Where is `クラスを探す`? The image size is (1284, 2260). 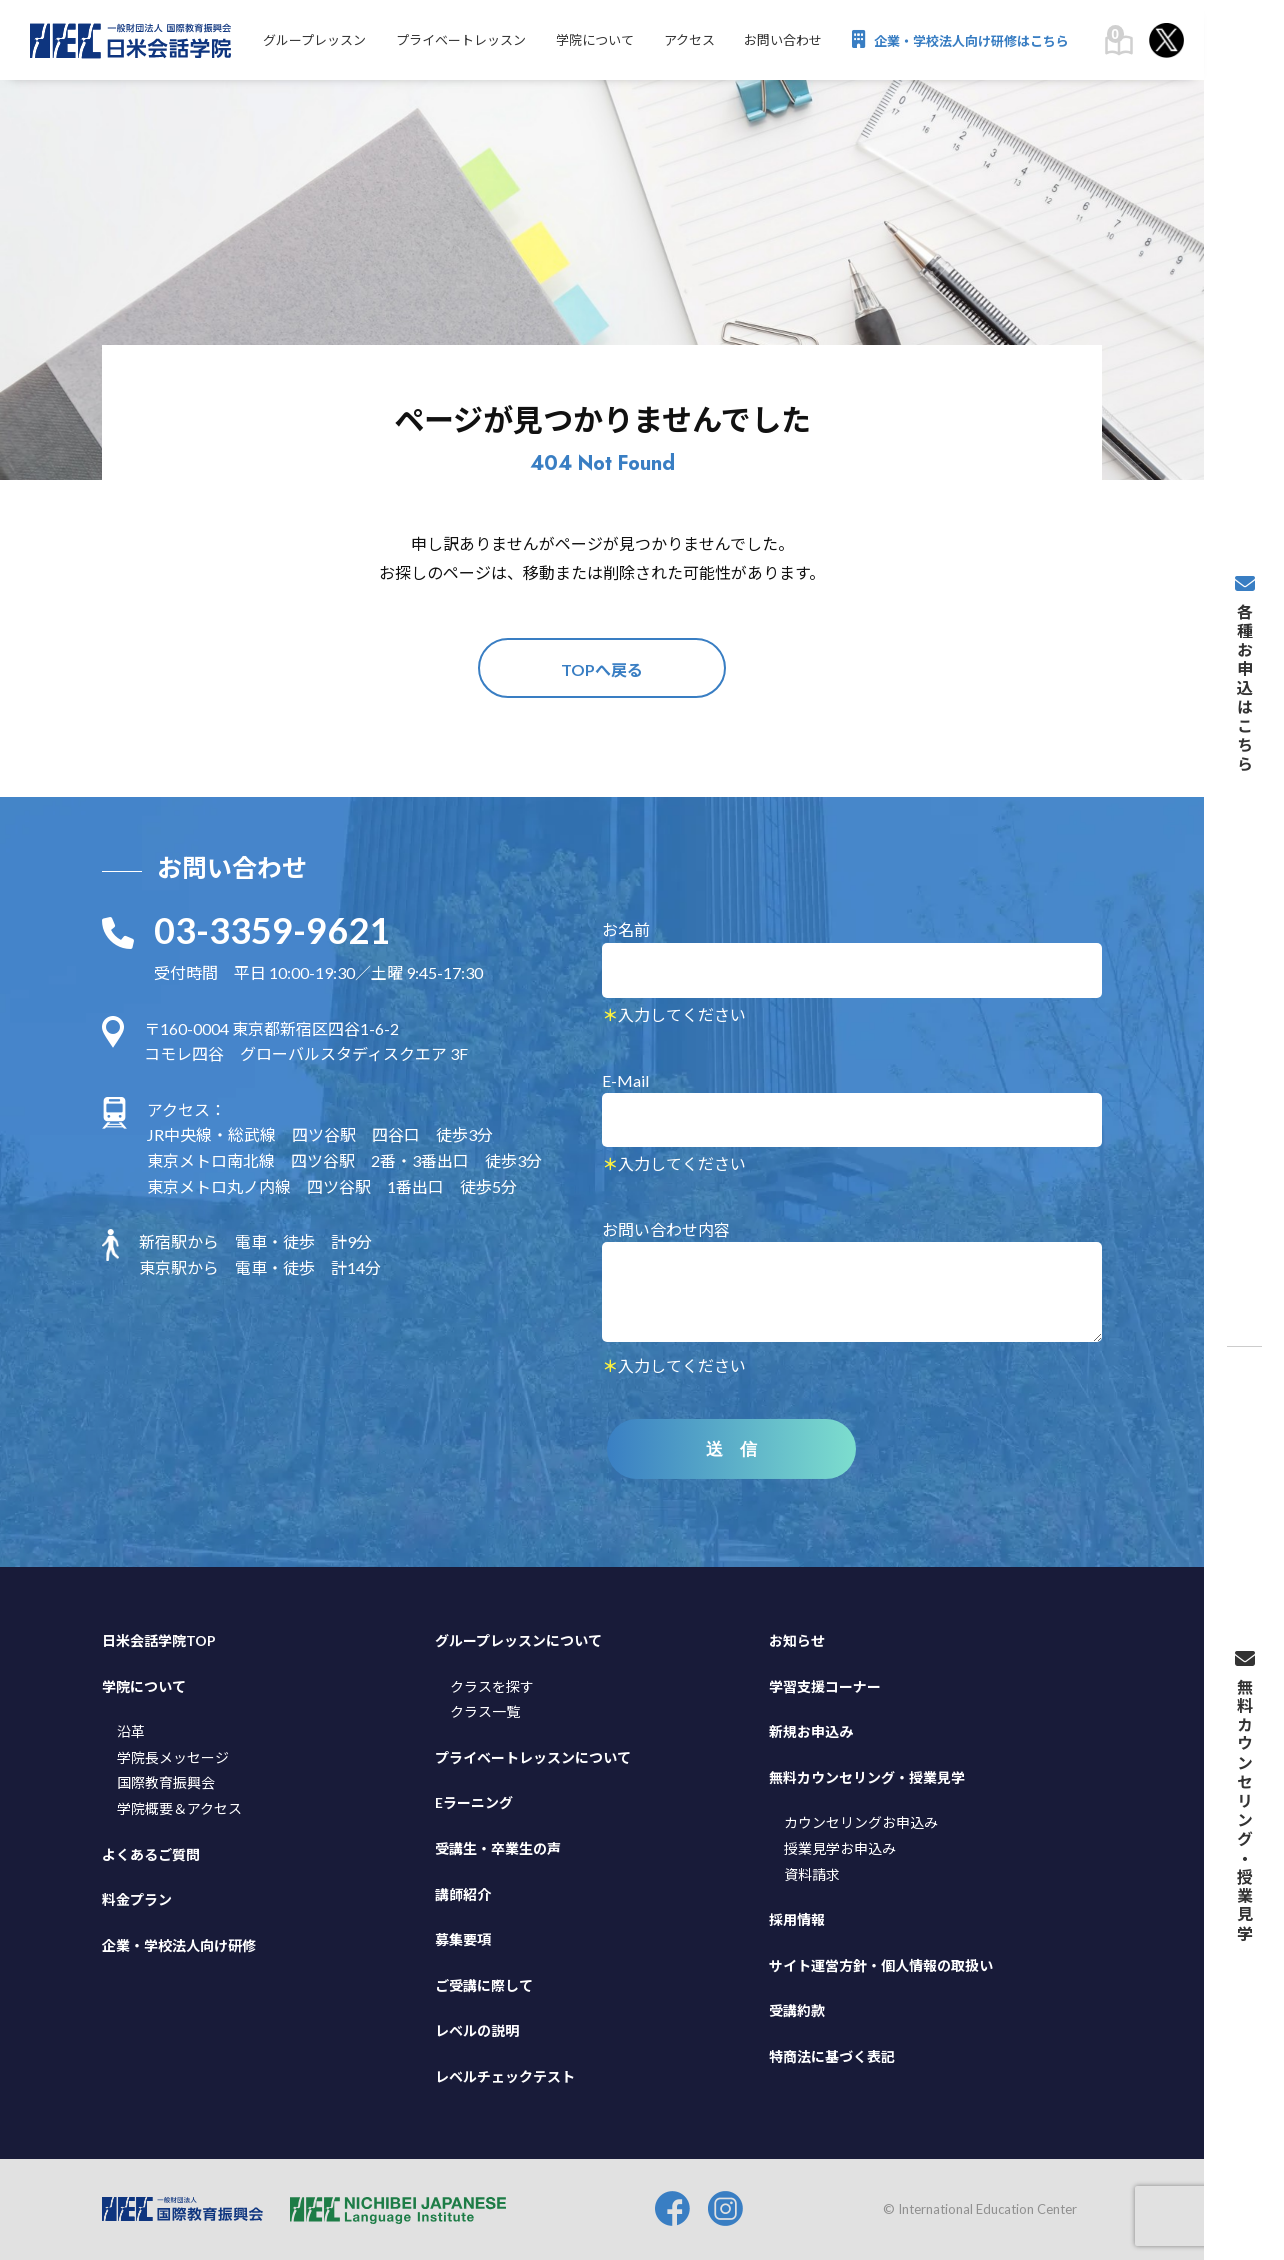 クラスを探す is located at coordinates (492, 1686).